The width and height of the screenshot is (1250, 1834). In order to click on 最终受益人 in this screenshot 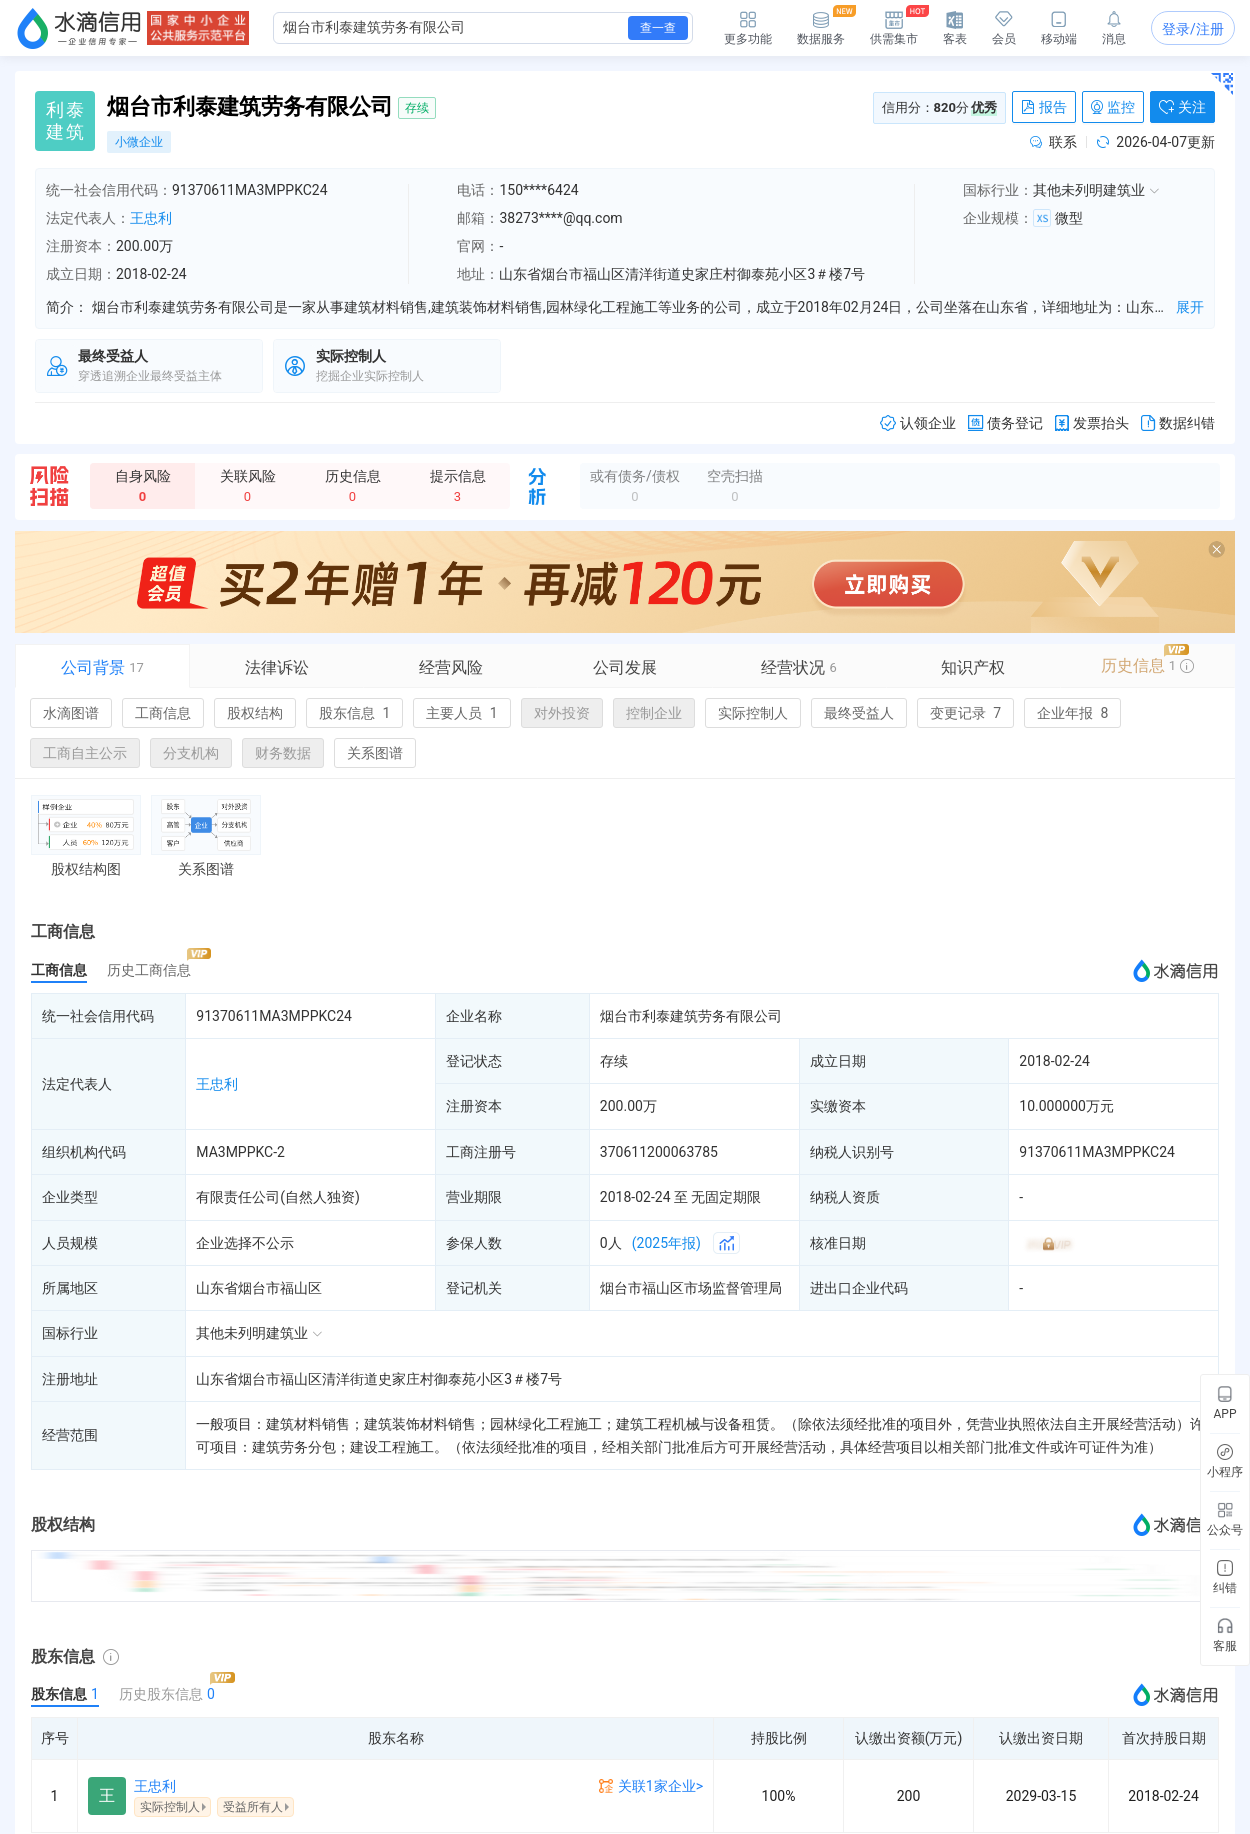, I will do `click(859, 713)`.